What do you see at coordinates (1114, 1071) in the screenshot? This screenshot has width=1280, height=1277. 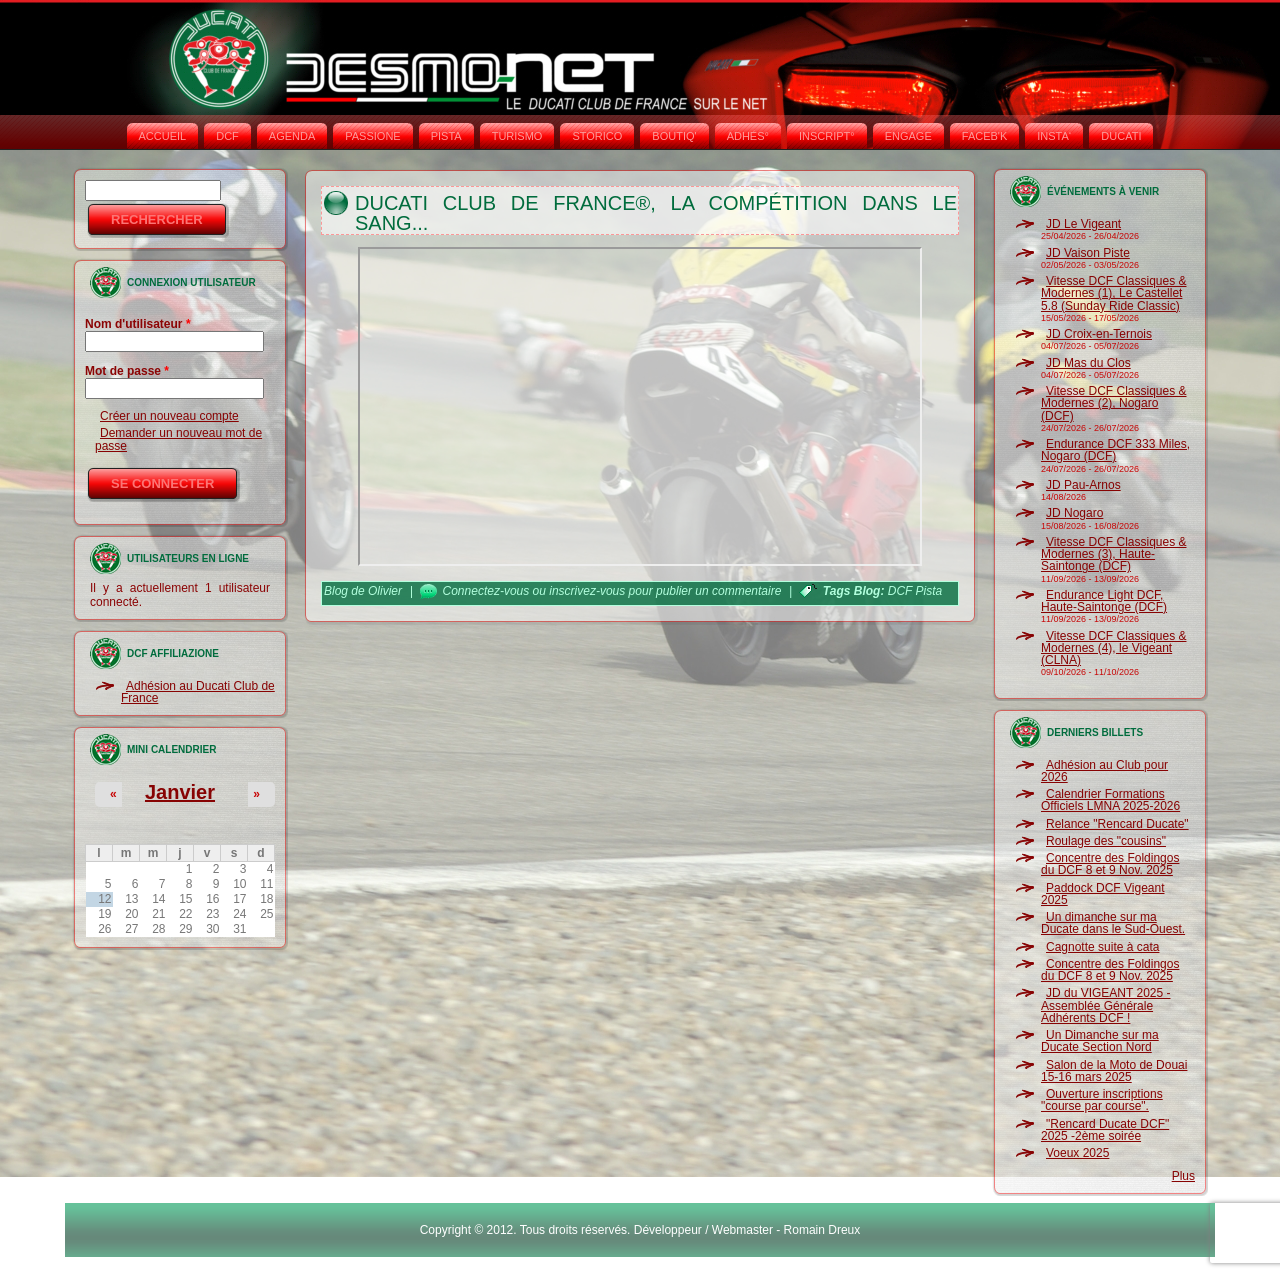 I see `Salon de la Moto de Douai 15-16 mars 2025` at bounding box center [1114, 1071].